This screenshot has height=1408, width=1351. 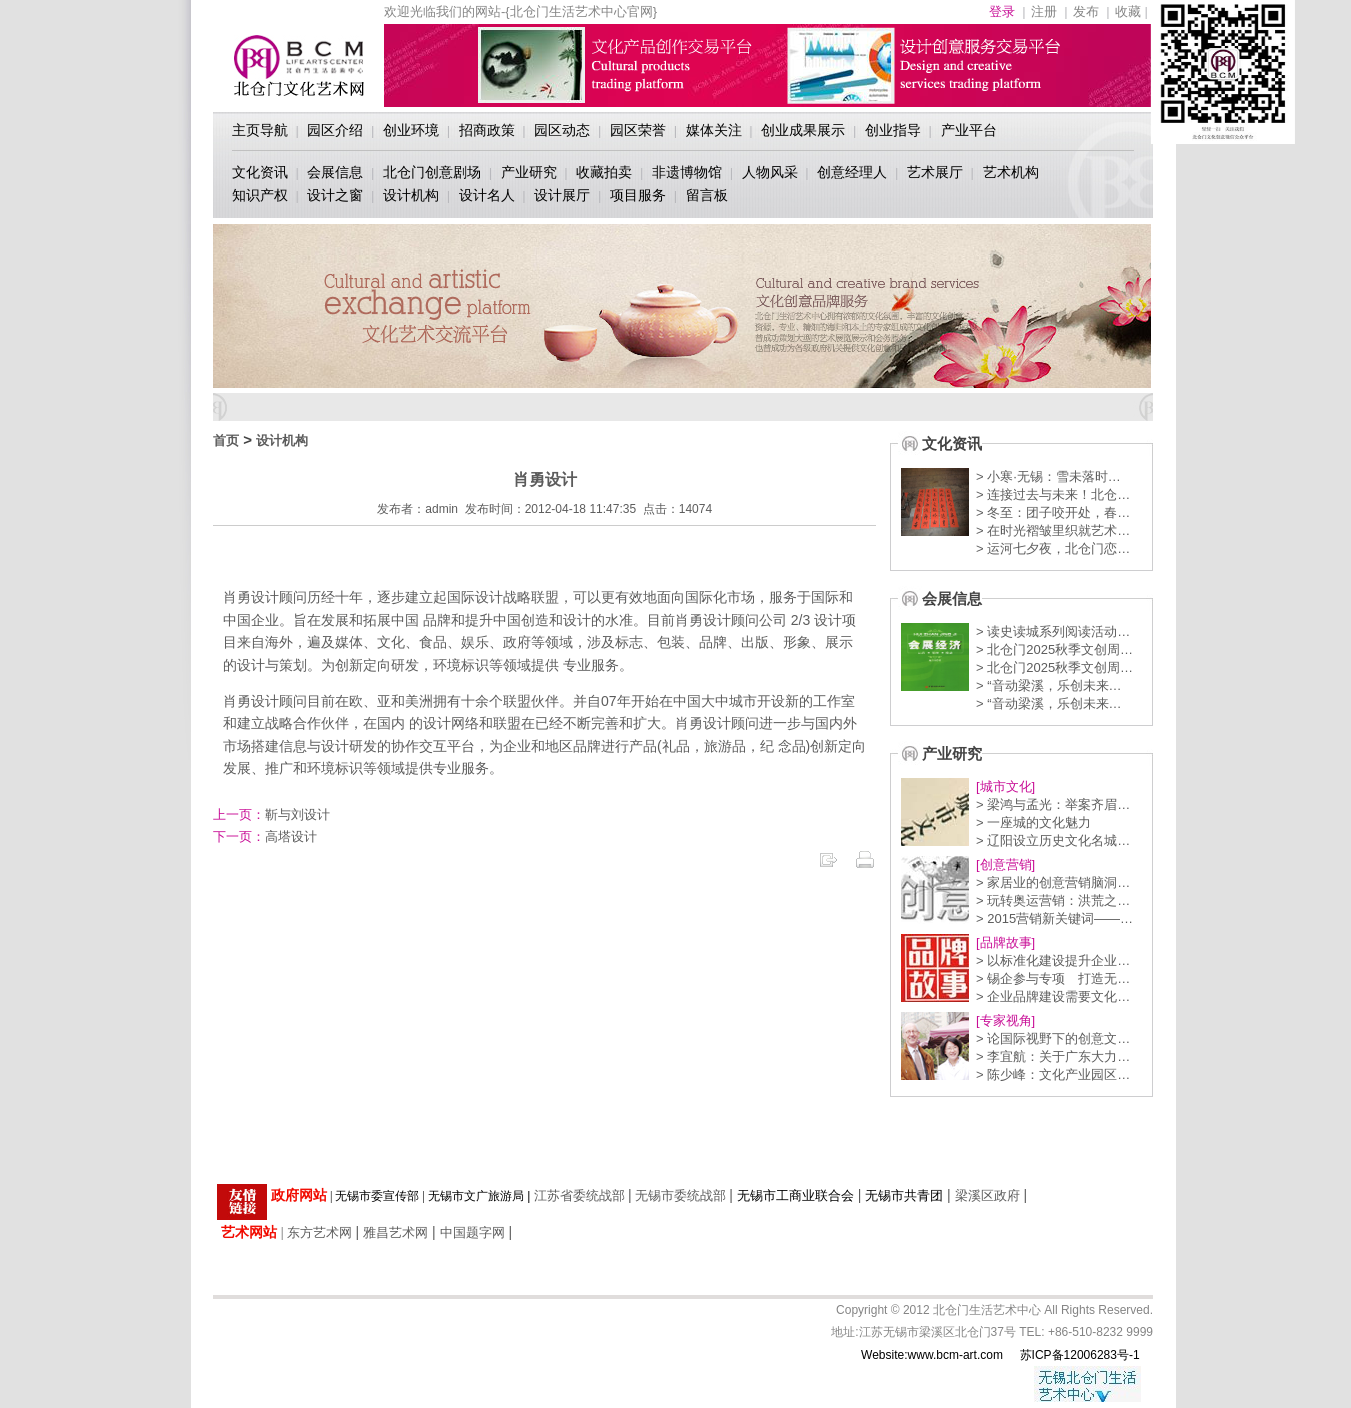 What do you see at coordinates (265, 836) in the screenshot?
I see `高塔设计` at bounding box center [265, 836].